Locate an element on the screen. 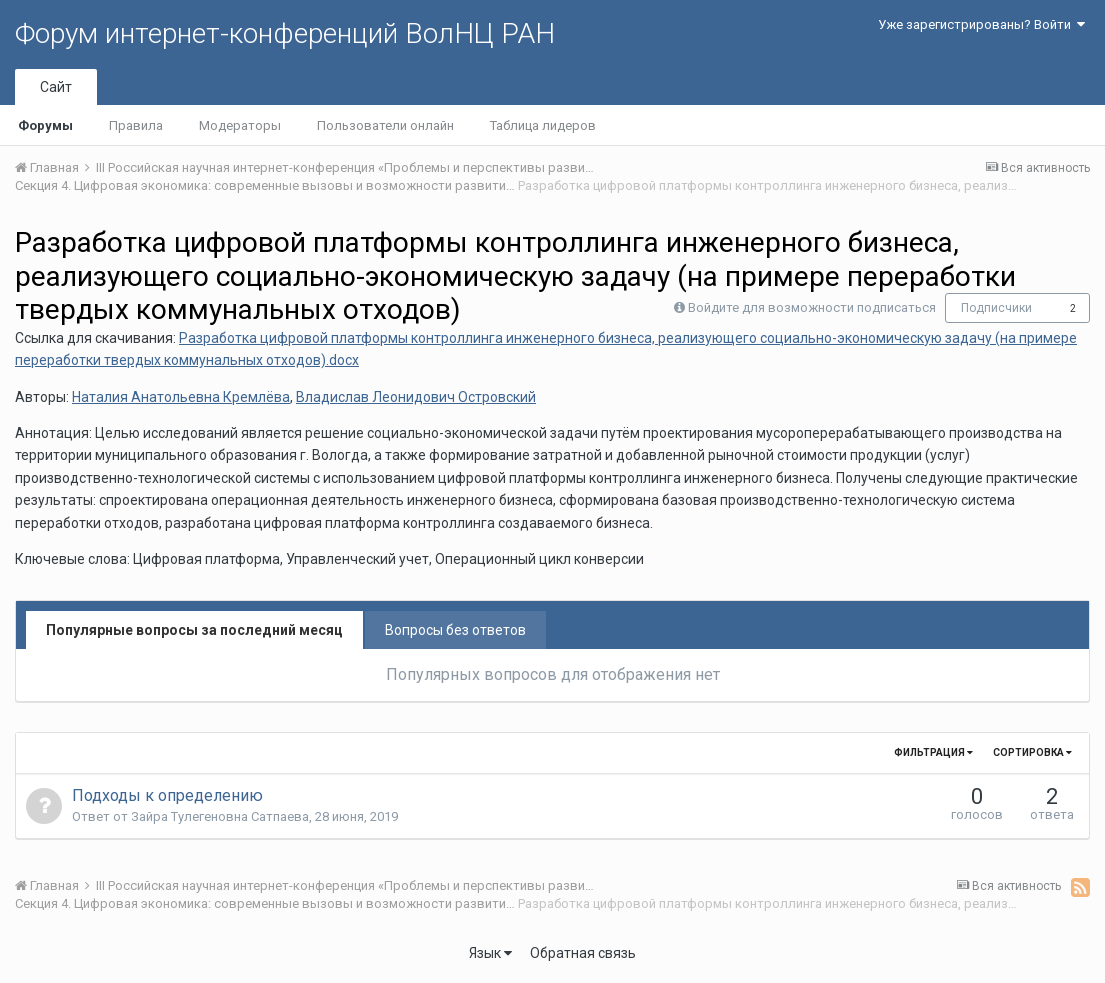  Вопросы без ответов [tab] is located at coordinates (455, 630).